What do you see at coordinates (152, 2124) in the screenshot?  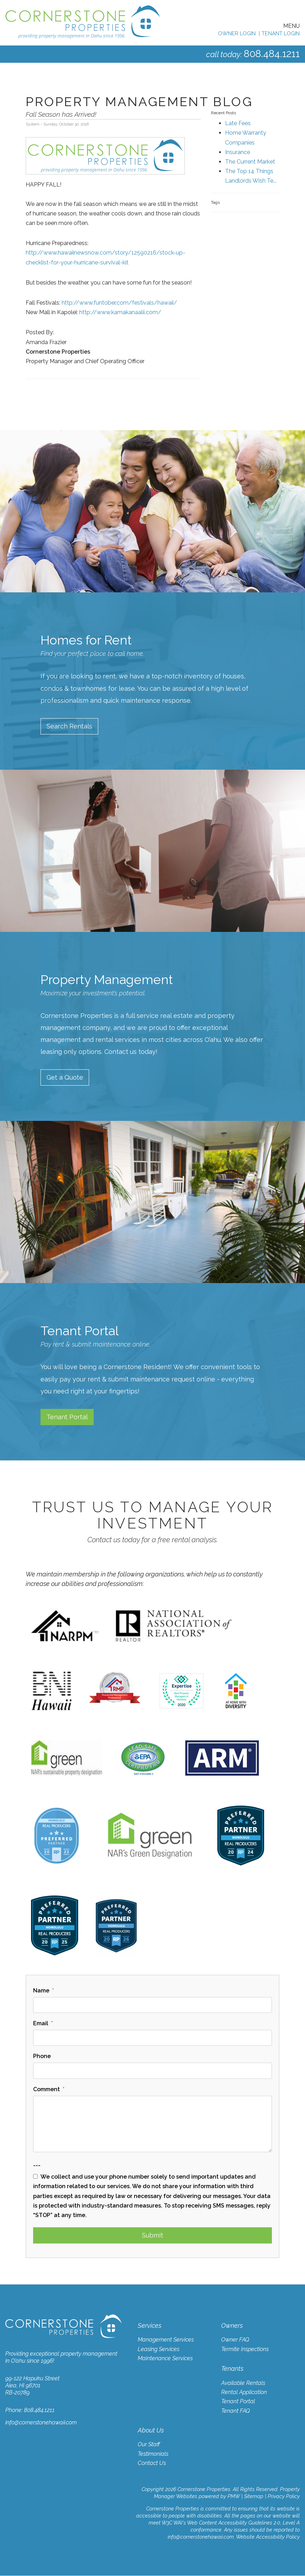 I see `[Comment]` at bounding box center [152, 2124].